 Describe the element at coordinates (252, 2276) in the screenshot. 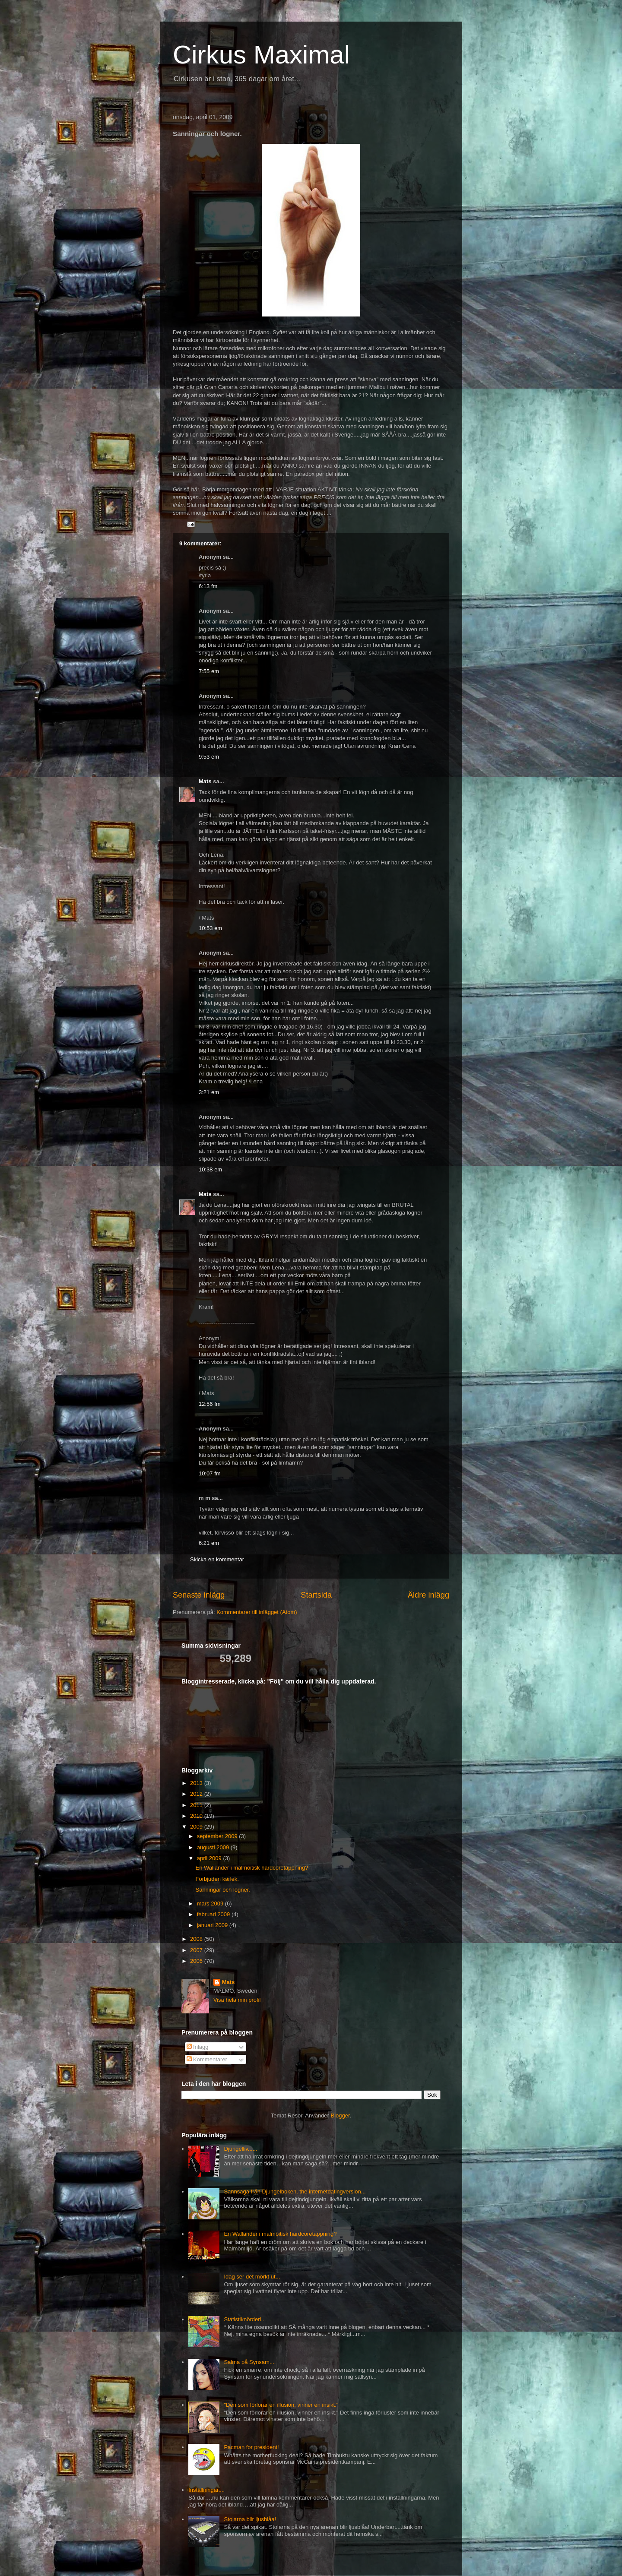

I see `Idag ser det mörkt ut...` at that location.